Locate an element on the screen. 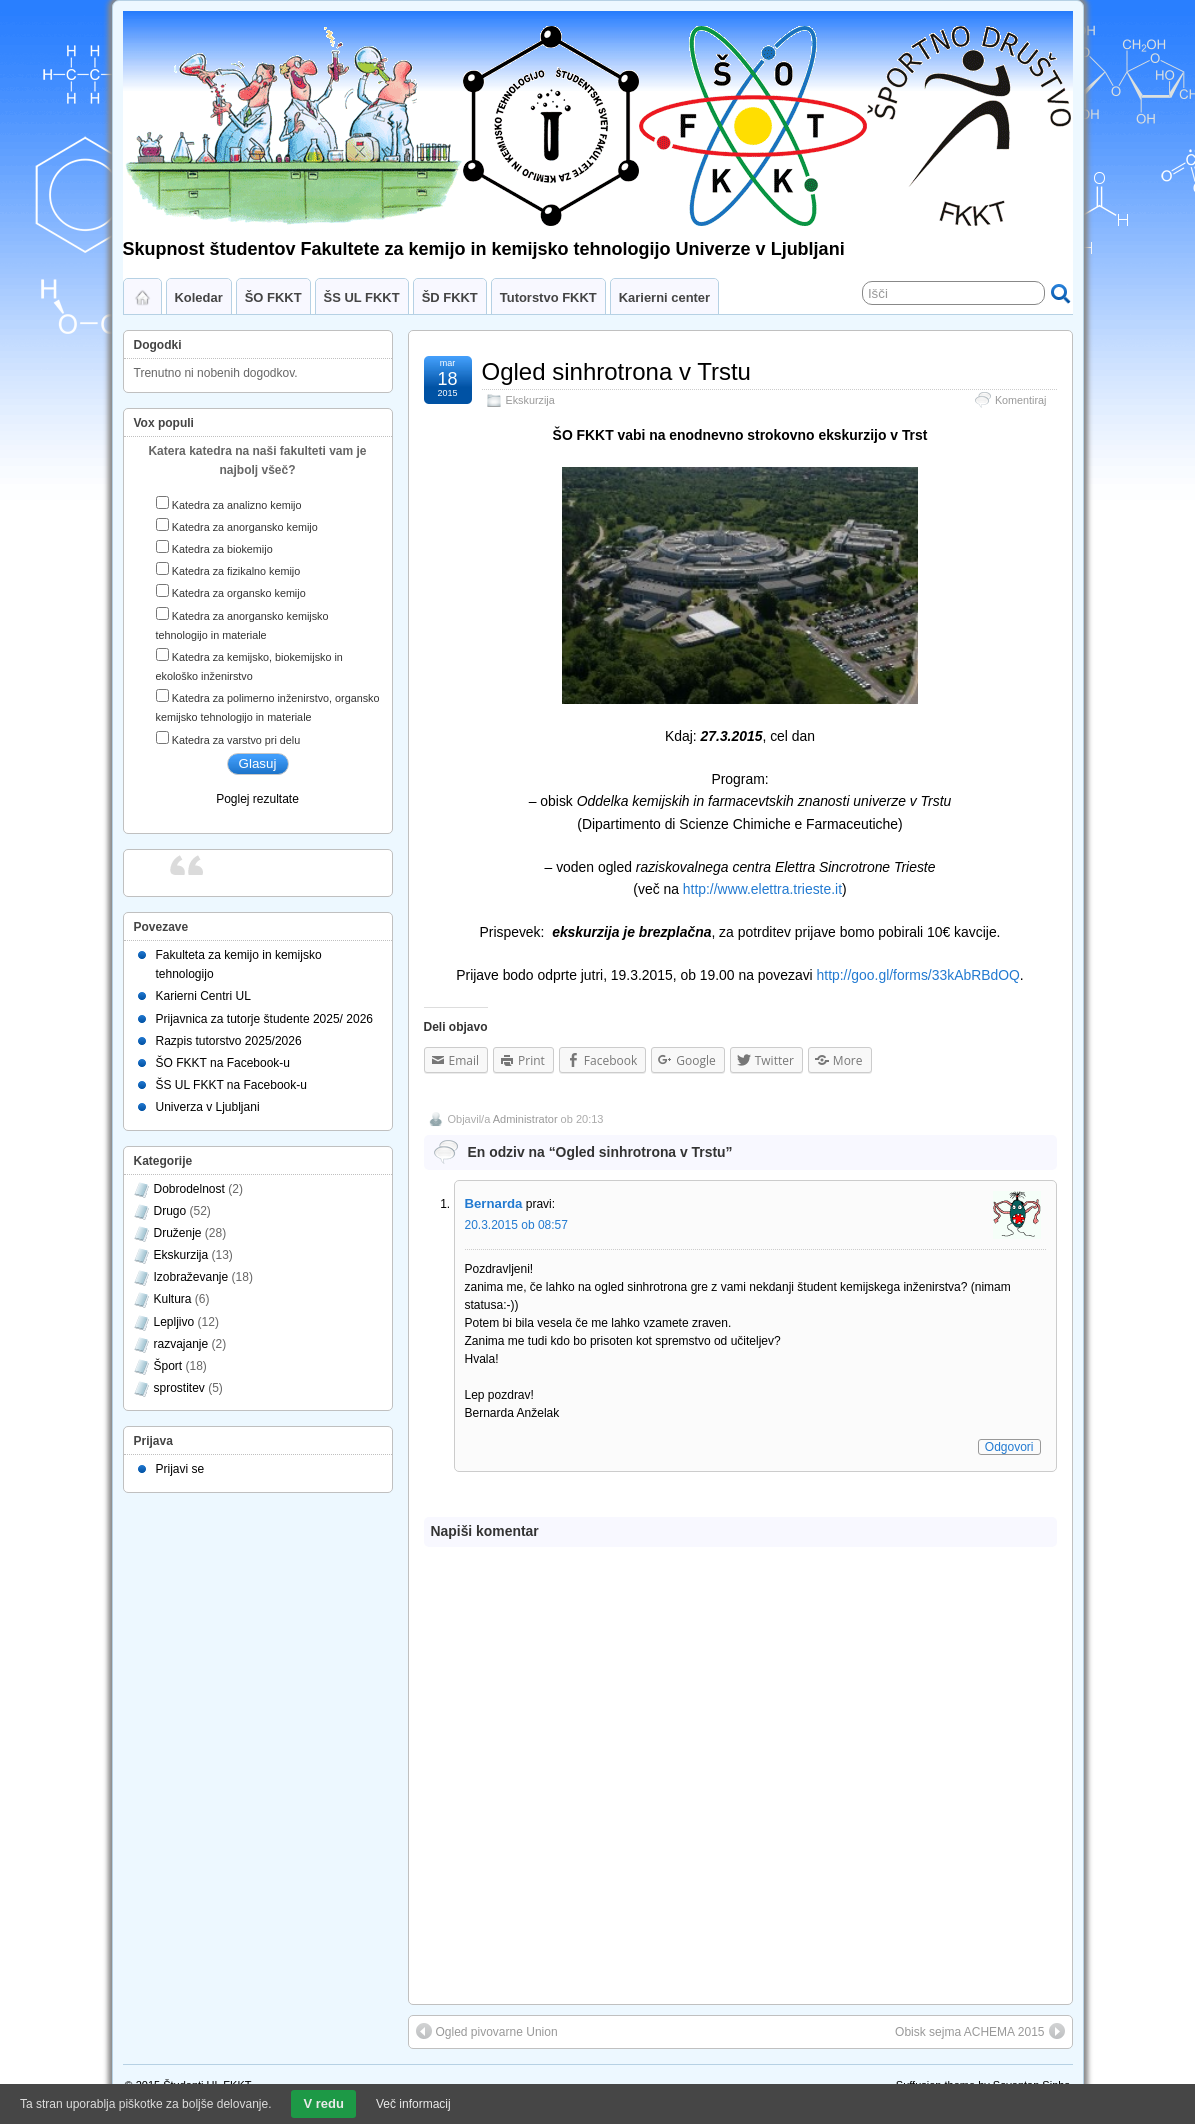  ŠS UL FKKT na Facebook-u is located at coordinates (231, 1085).